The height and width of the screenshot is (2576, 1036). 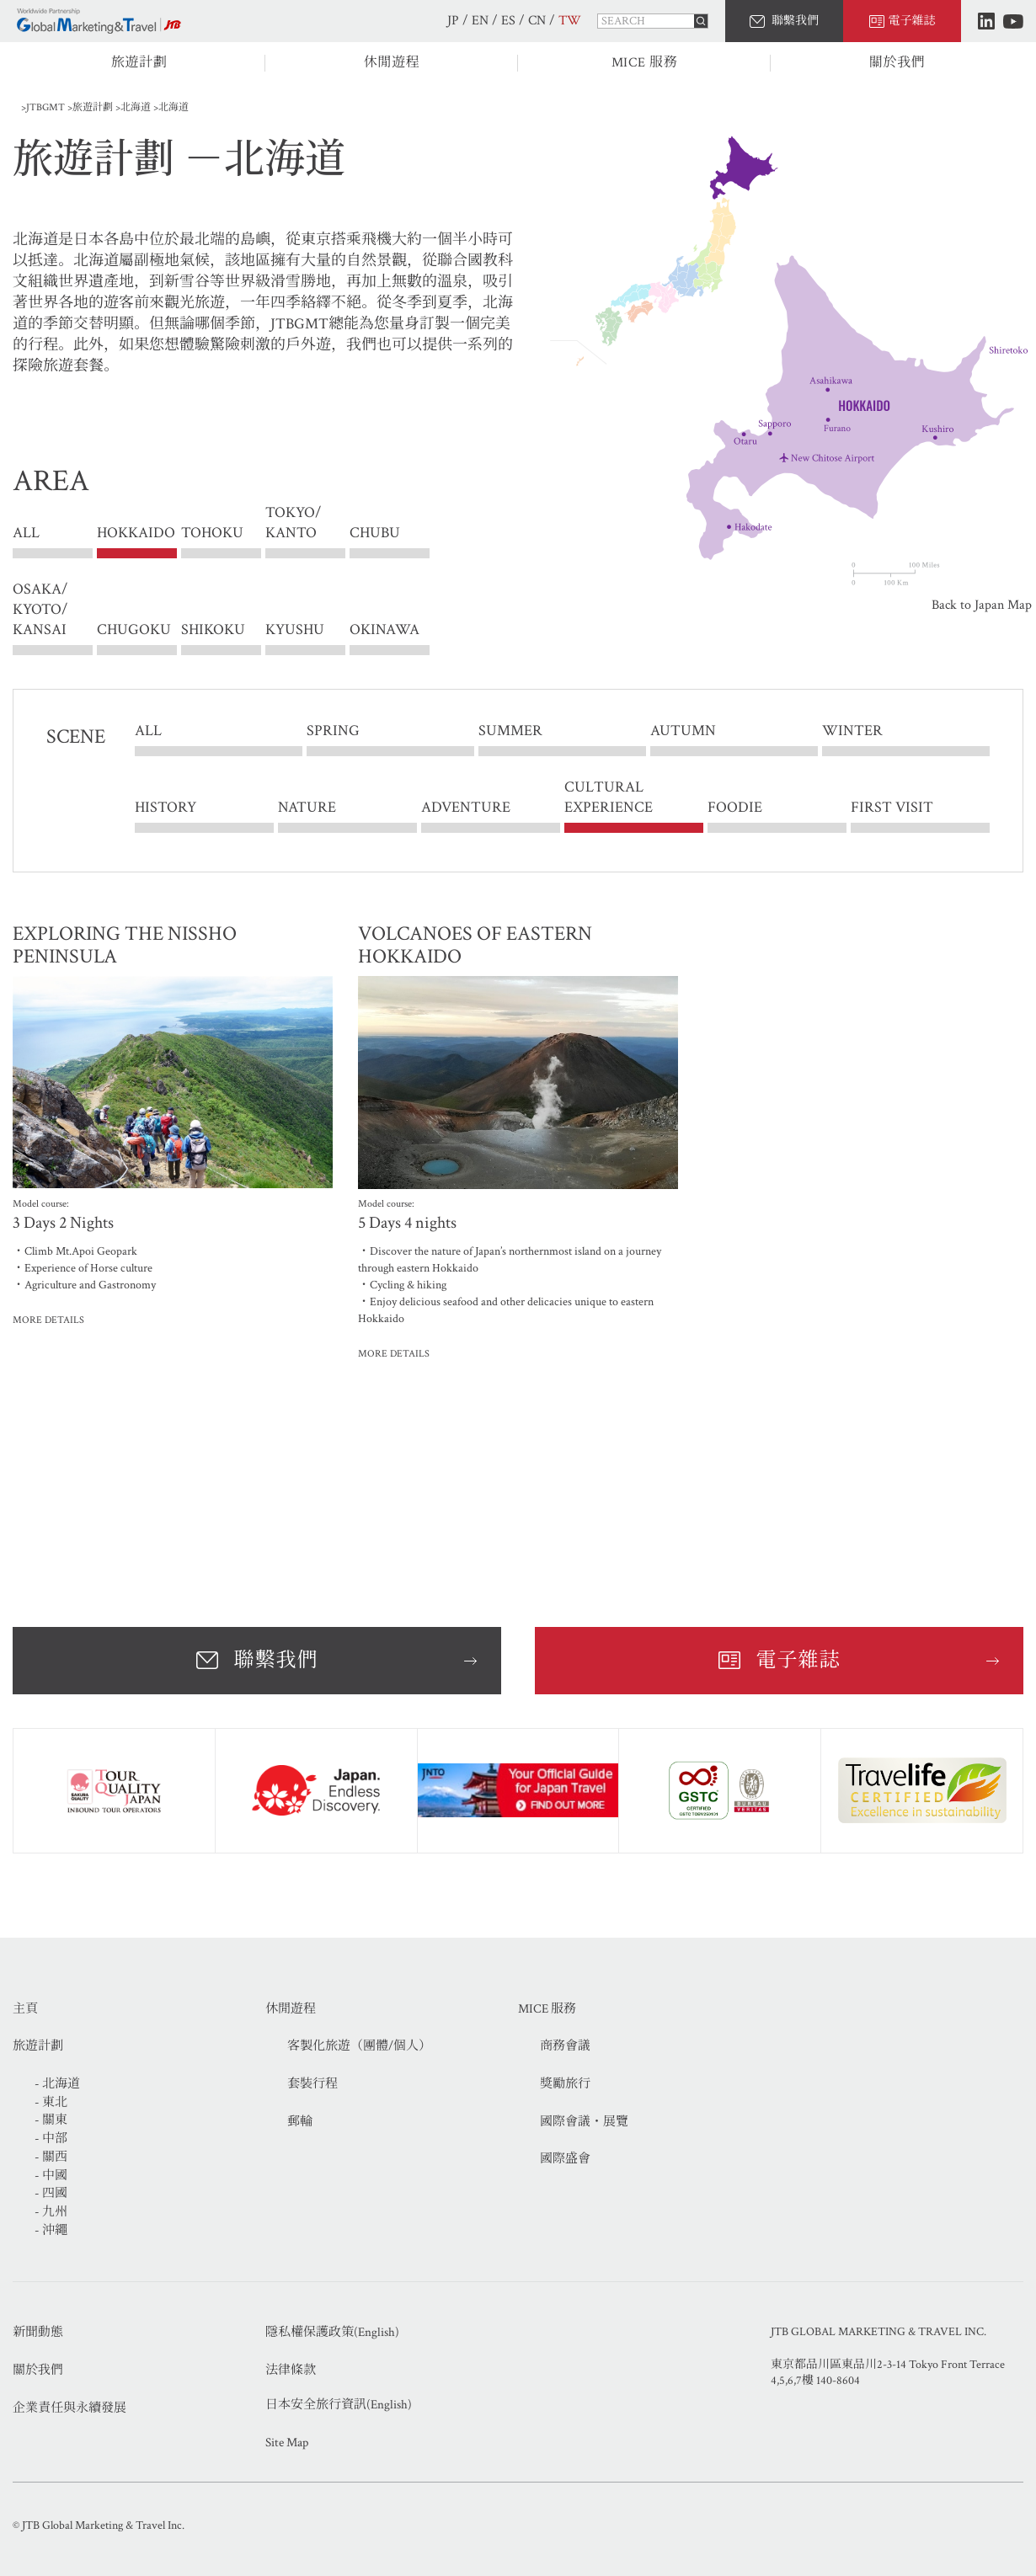 What do you see at coordinates (453, 20) in the screenshot?
I see `JP` at bounding box center [453, 20].